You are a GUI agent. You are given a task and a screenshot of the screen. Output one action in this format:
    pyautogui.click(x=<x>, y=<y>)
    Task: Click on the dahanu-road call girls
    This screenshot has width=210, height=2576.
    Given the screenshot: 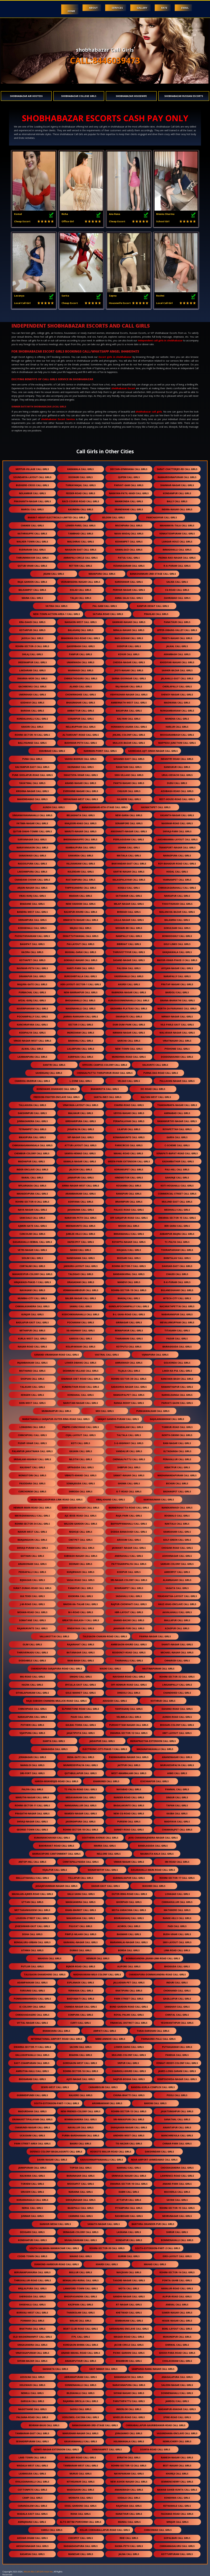 What is the action you would take?
    pyautogui.click(x=177, y=1708)
    